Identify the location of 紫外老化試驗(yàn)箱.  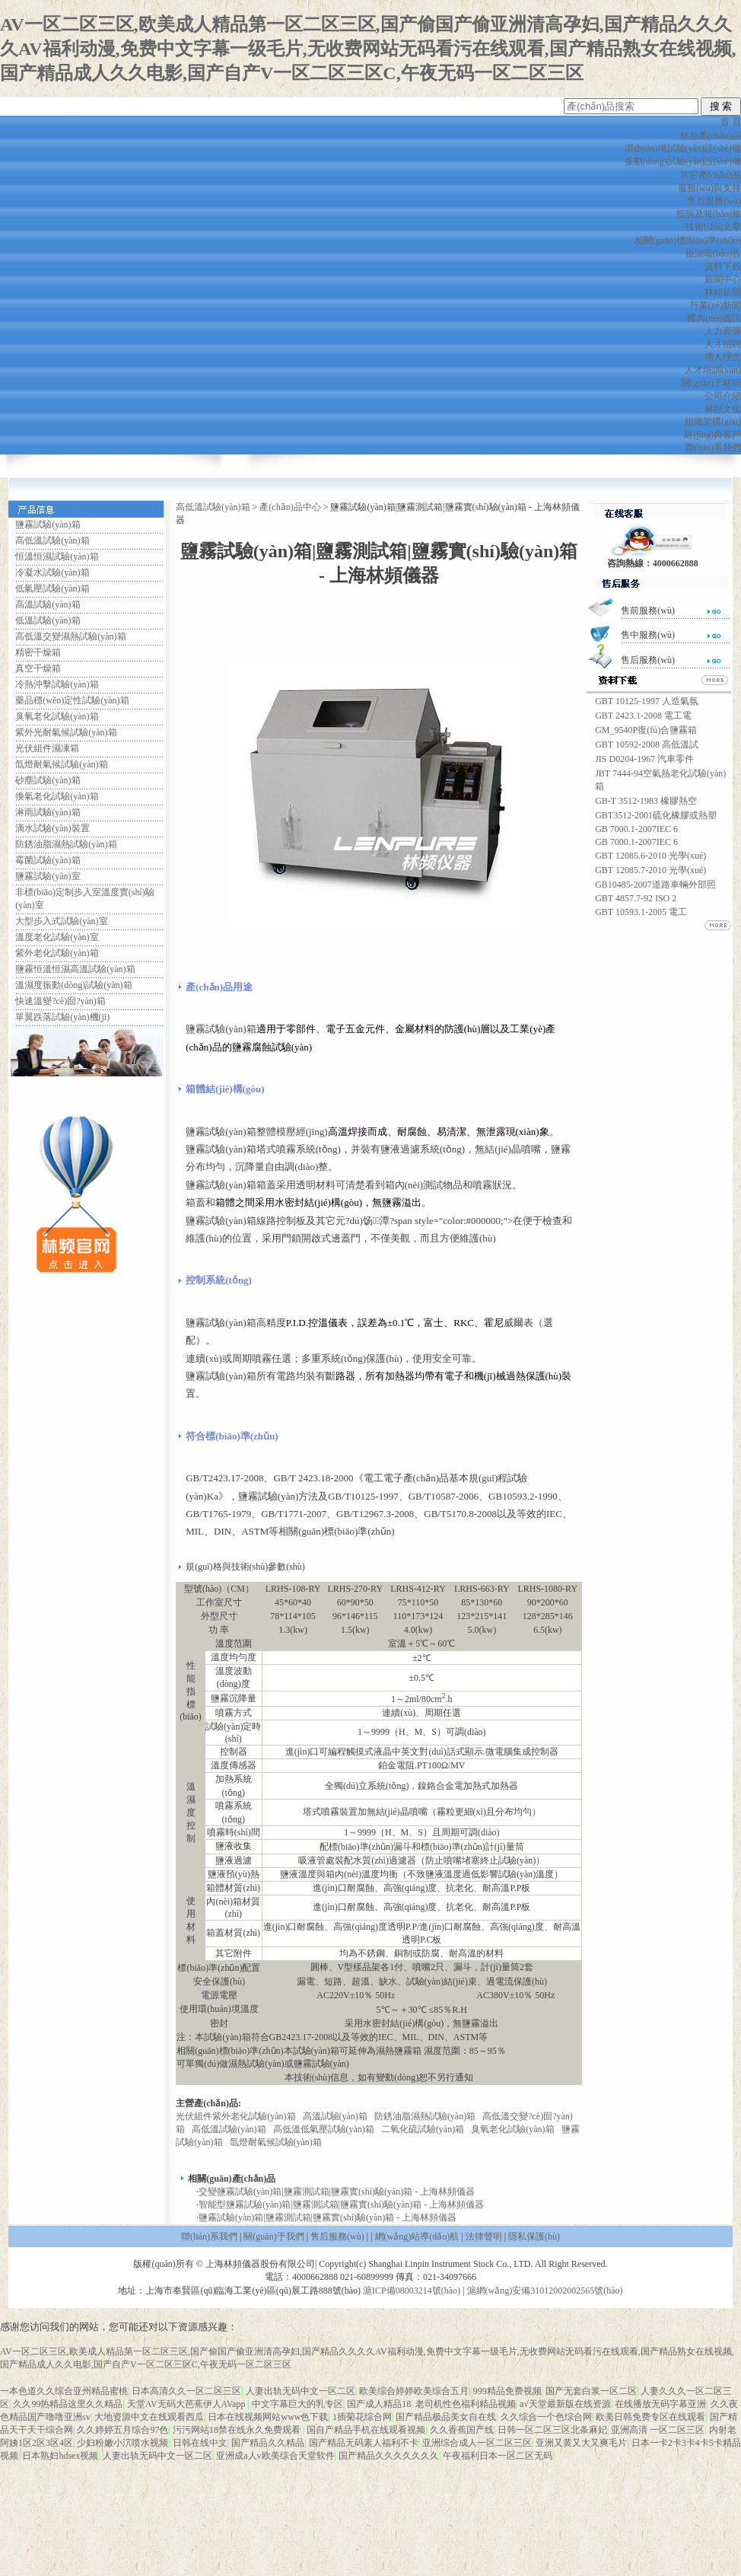
(56, 953).